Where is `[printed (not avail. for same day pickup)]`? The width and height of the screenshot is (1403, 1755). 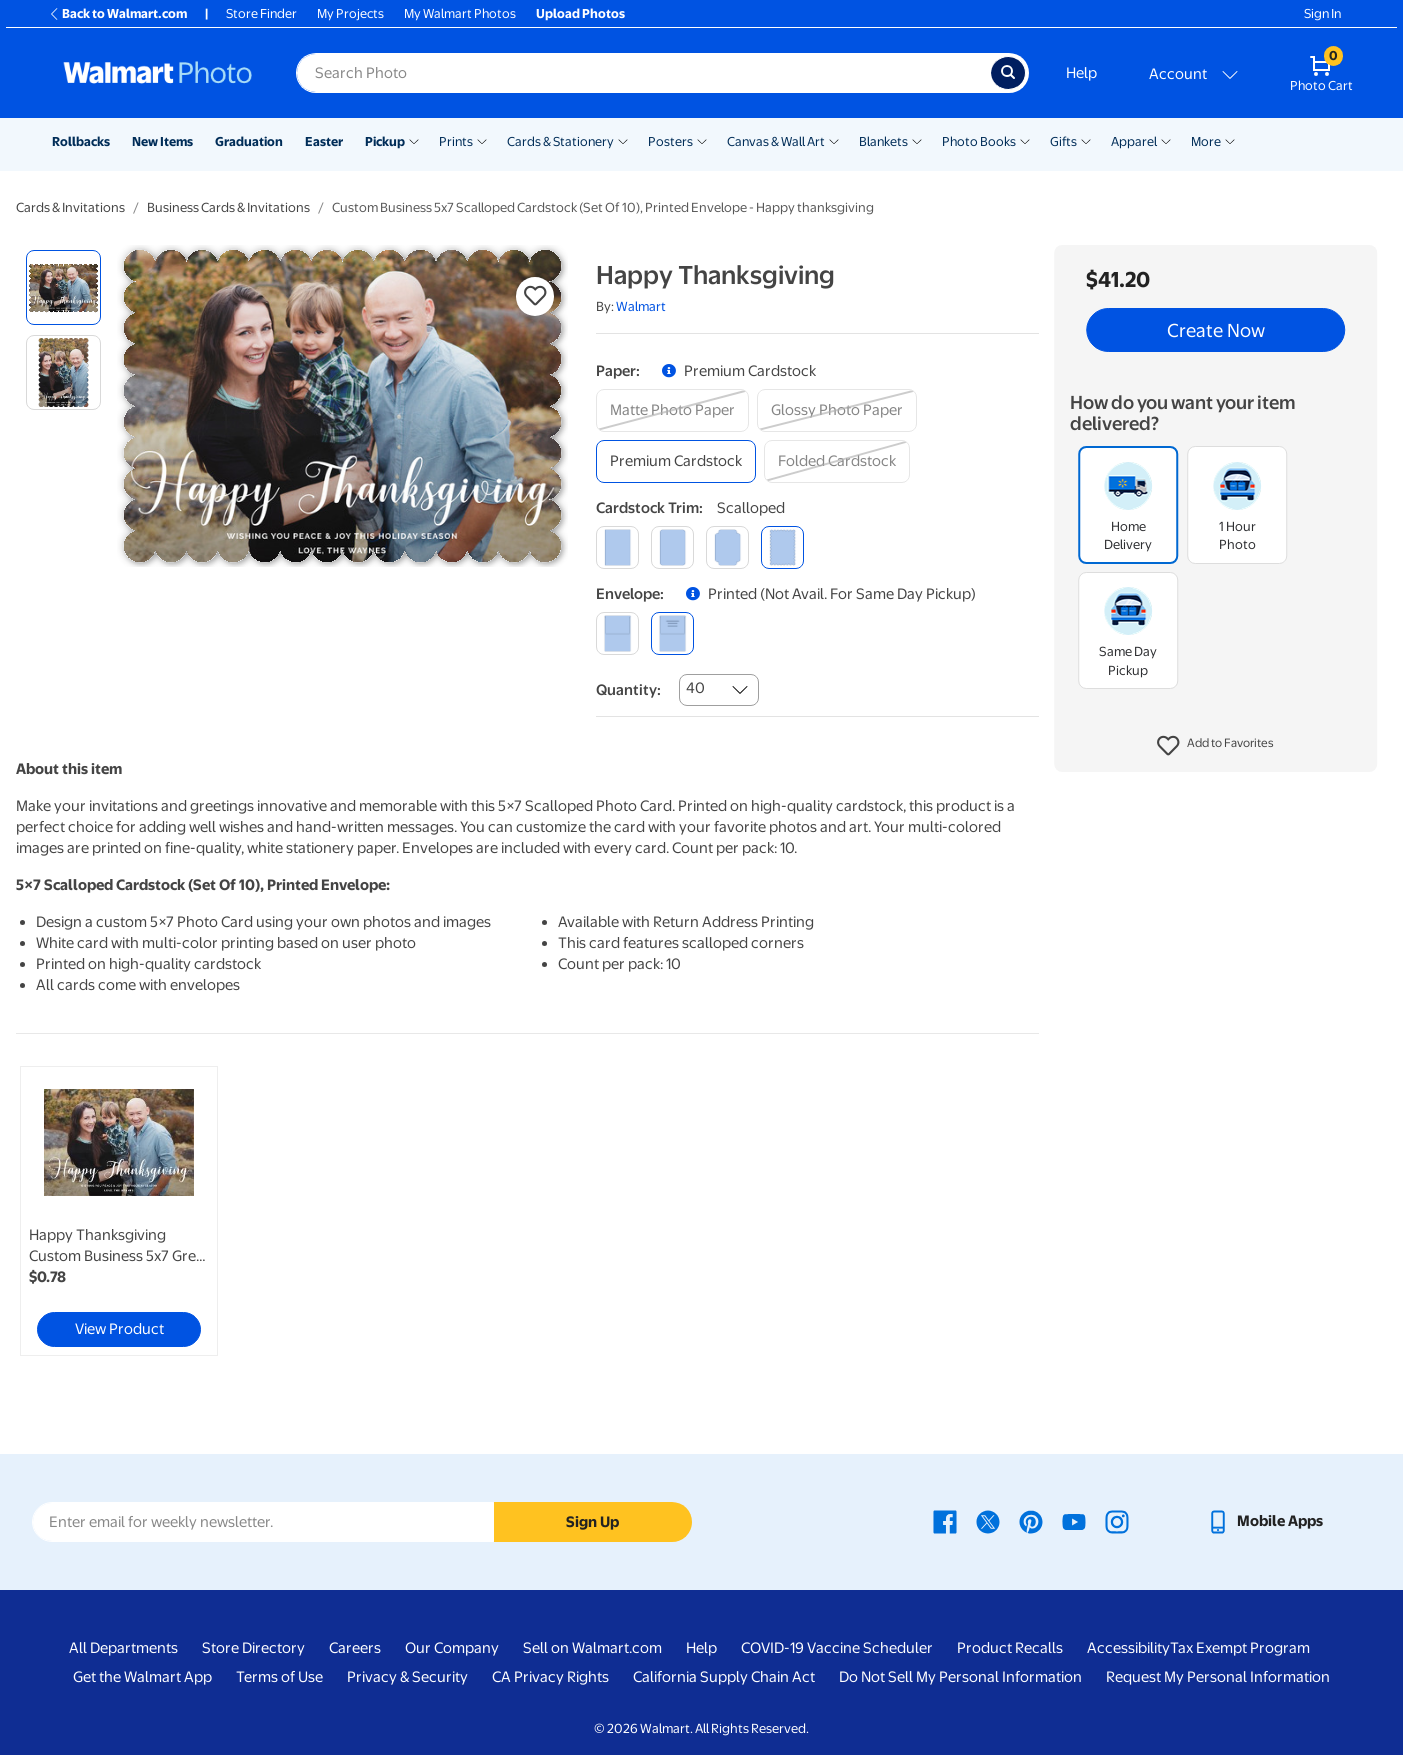 [printed (not avail. for same day pickup)] is located at coordinates (672, 633).